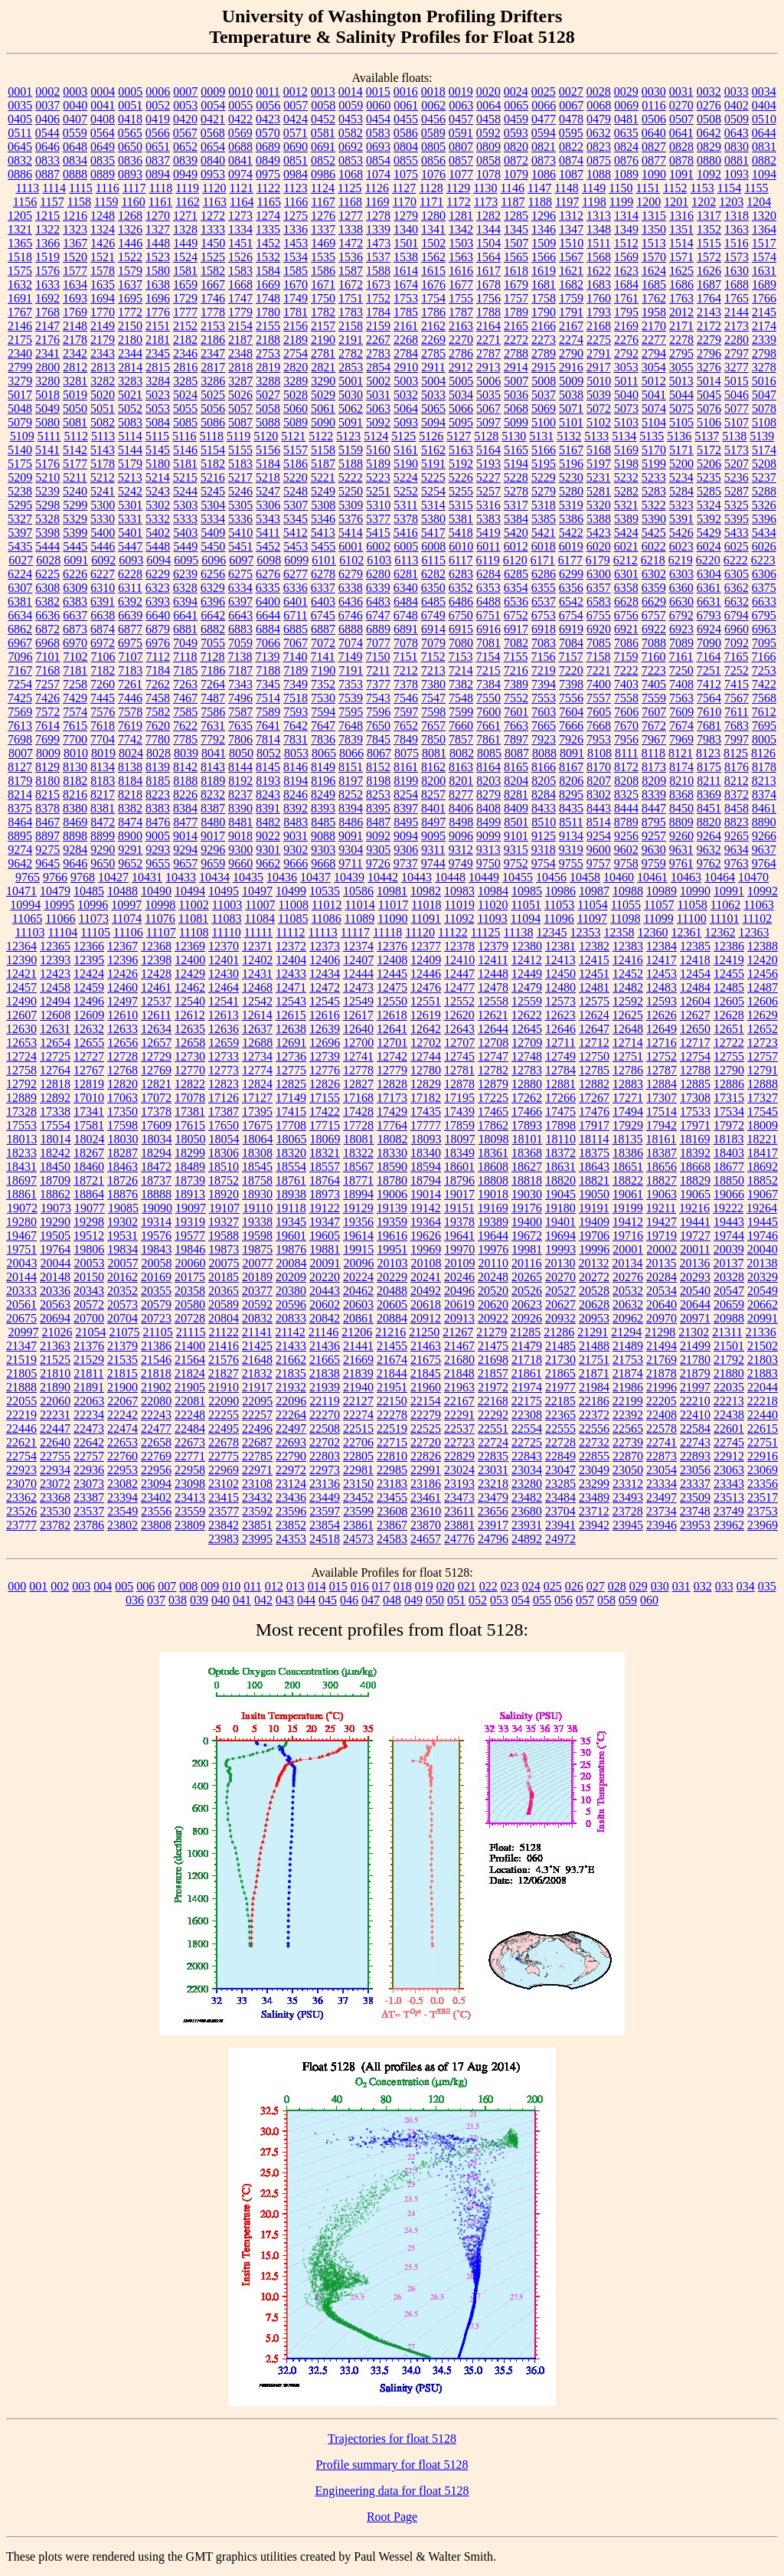  Describe the element at coordinates (156, 1070) in the screenshot. I see `12769` at that location.